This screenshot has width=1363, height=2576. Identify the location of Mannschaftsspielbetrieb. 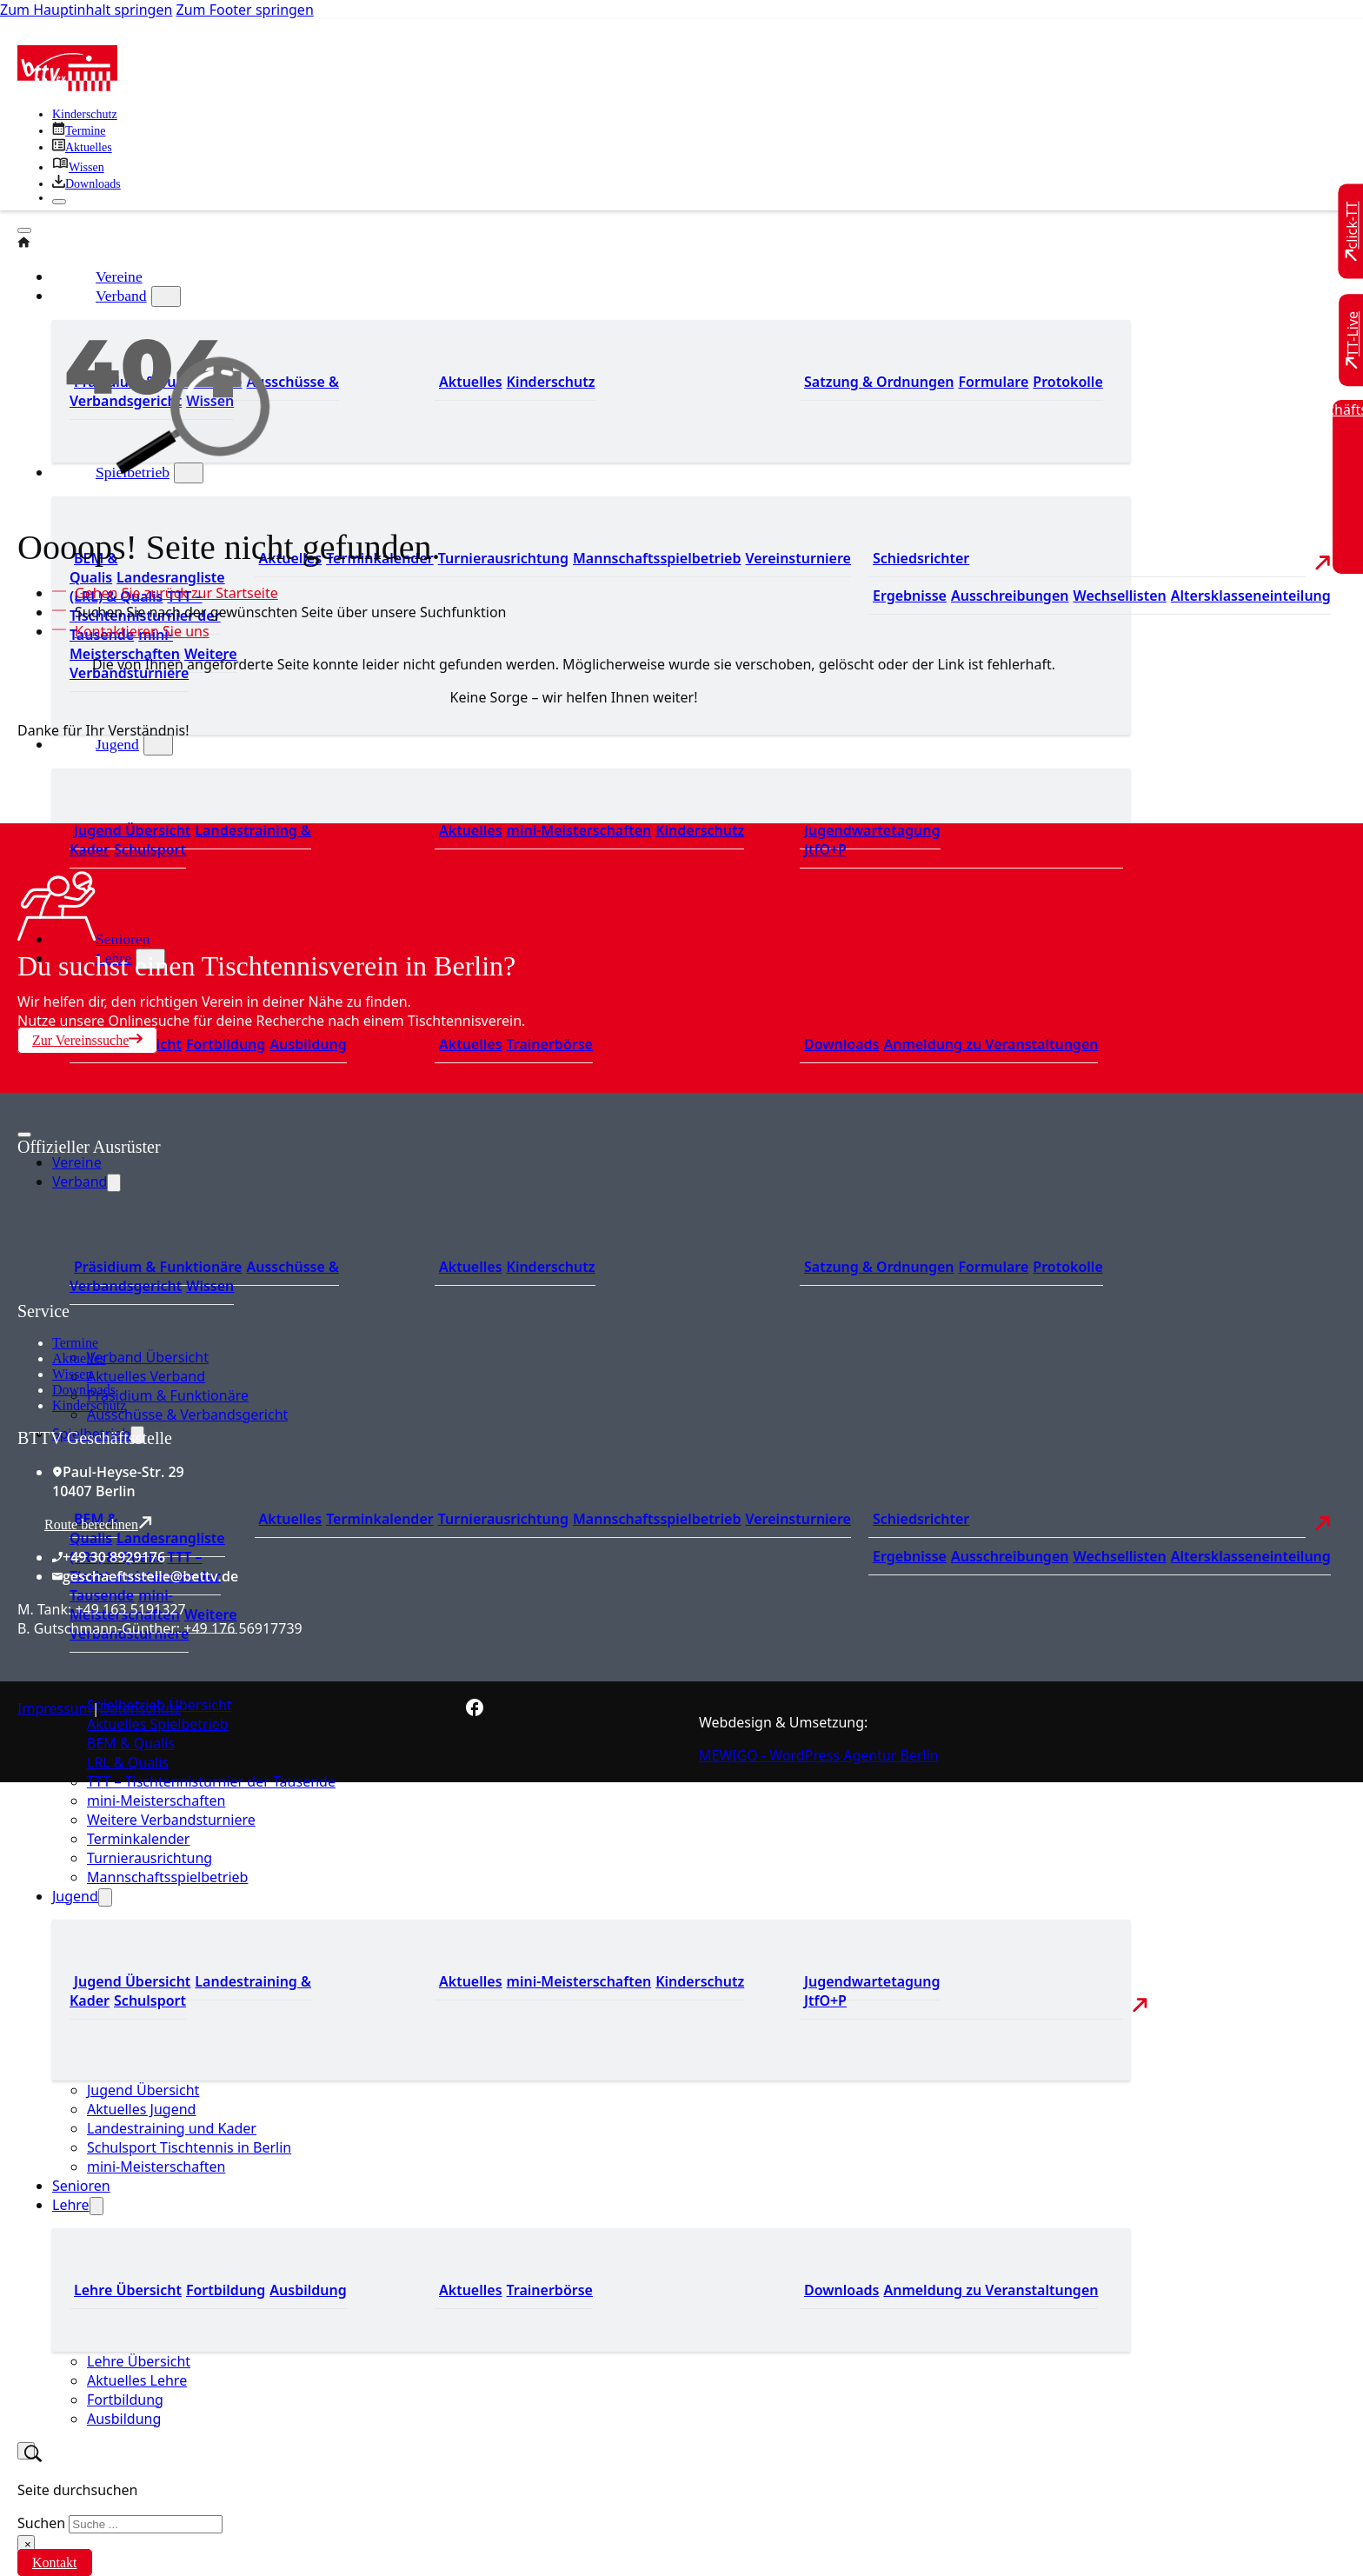
(167, 1877).